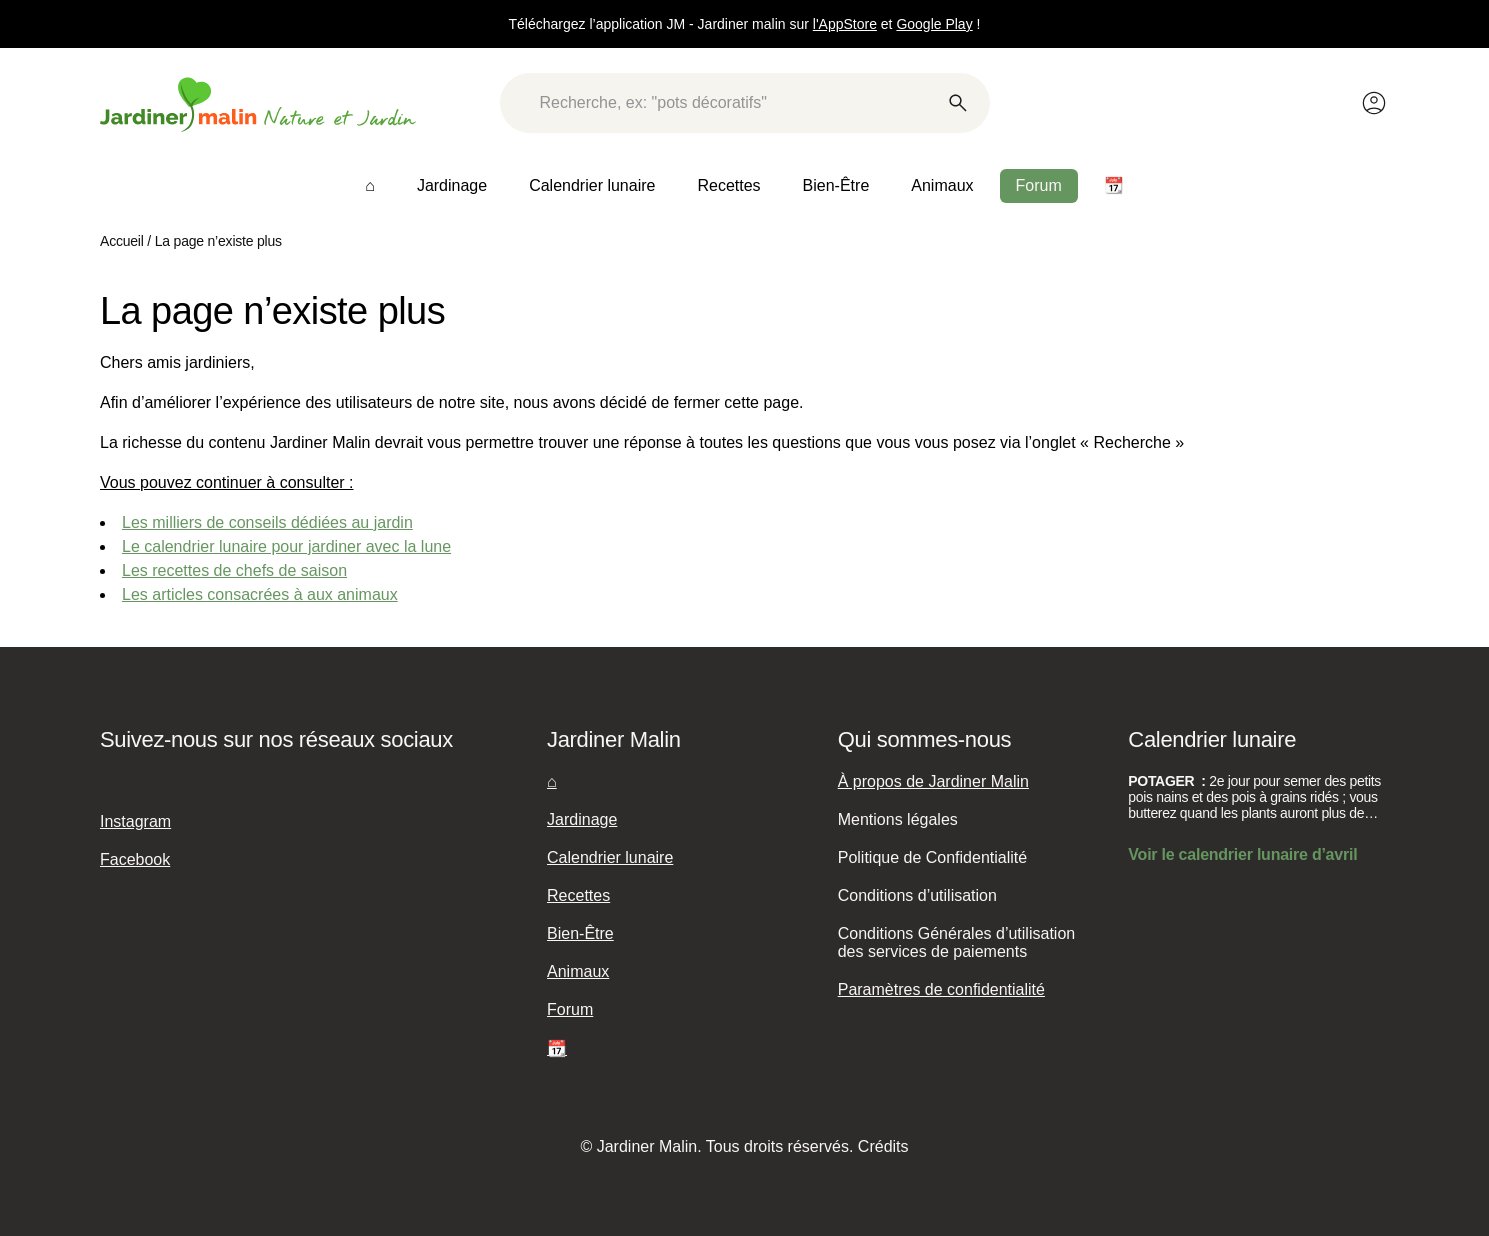  I want to click on Jardinage, so click(452, 185).